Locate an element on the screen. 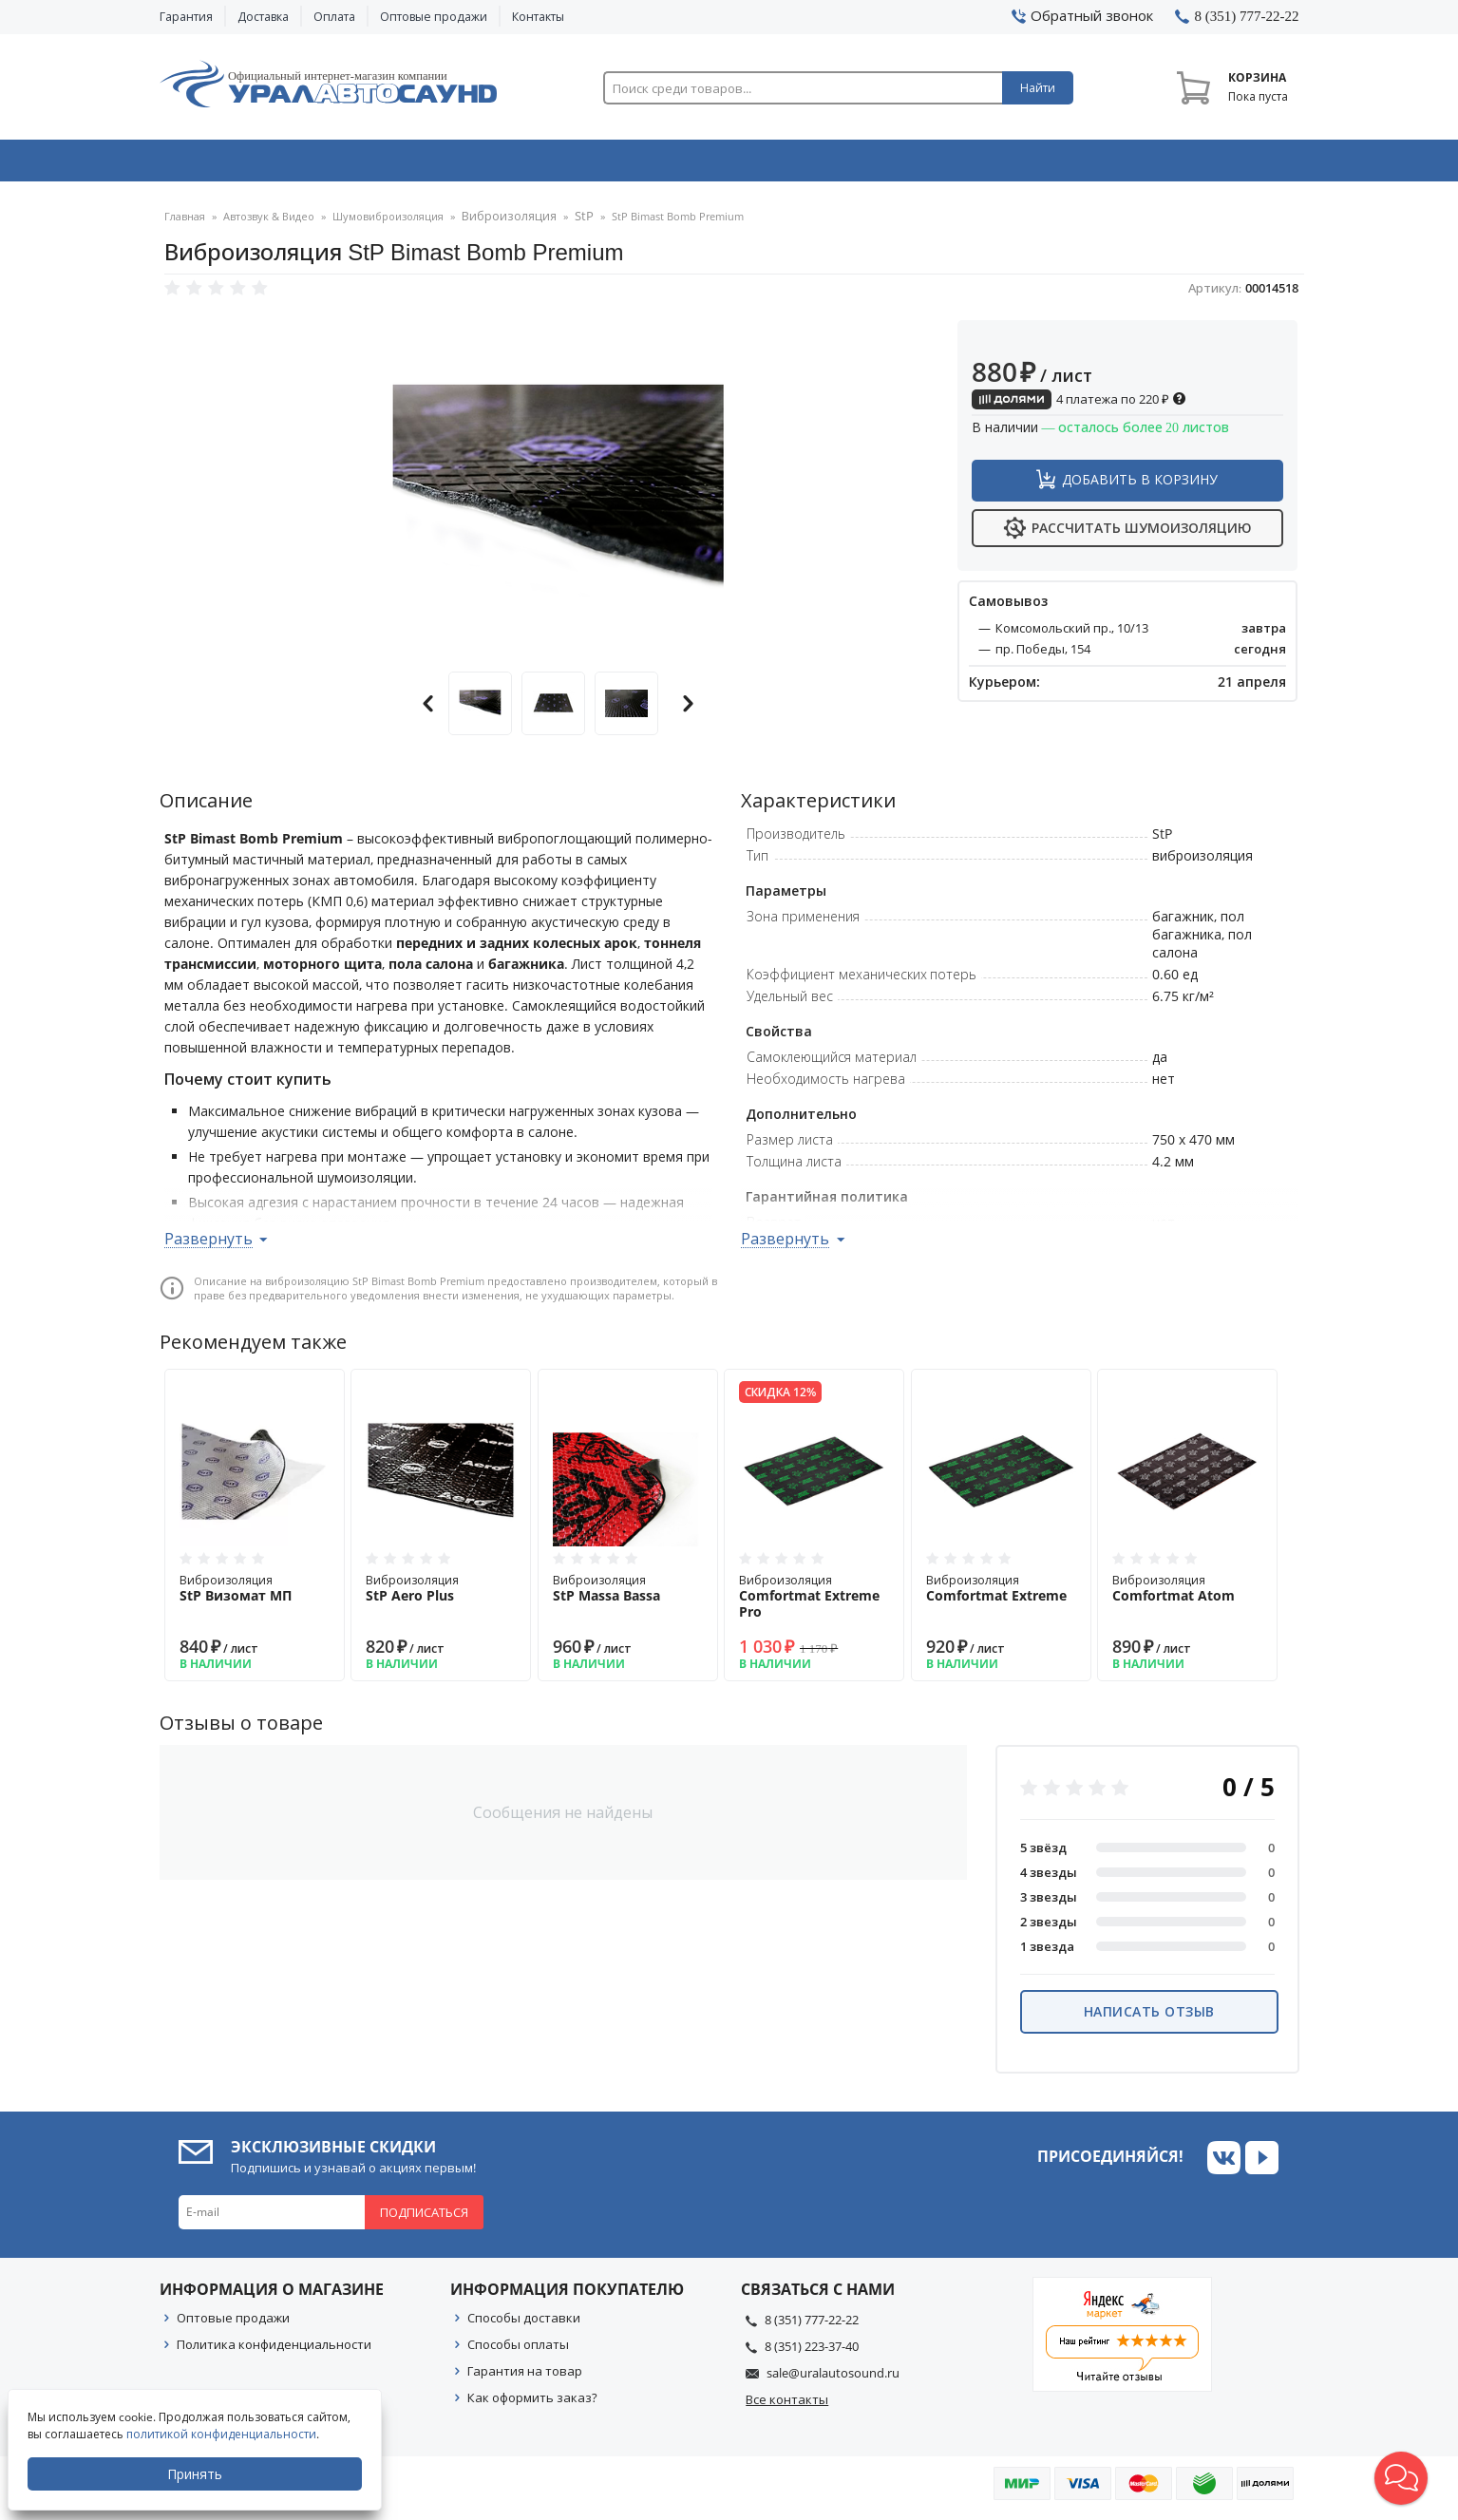  Доставка is located at coordinates (263, 17).